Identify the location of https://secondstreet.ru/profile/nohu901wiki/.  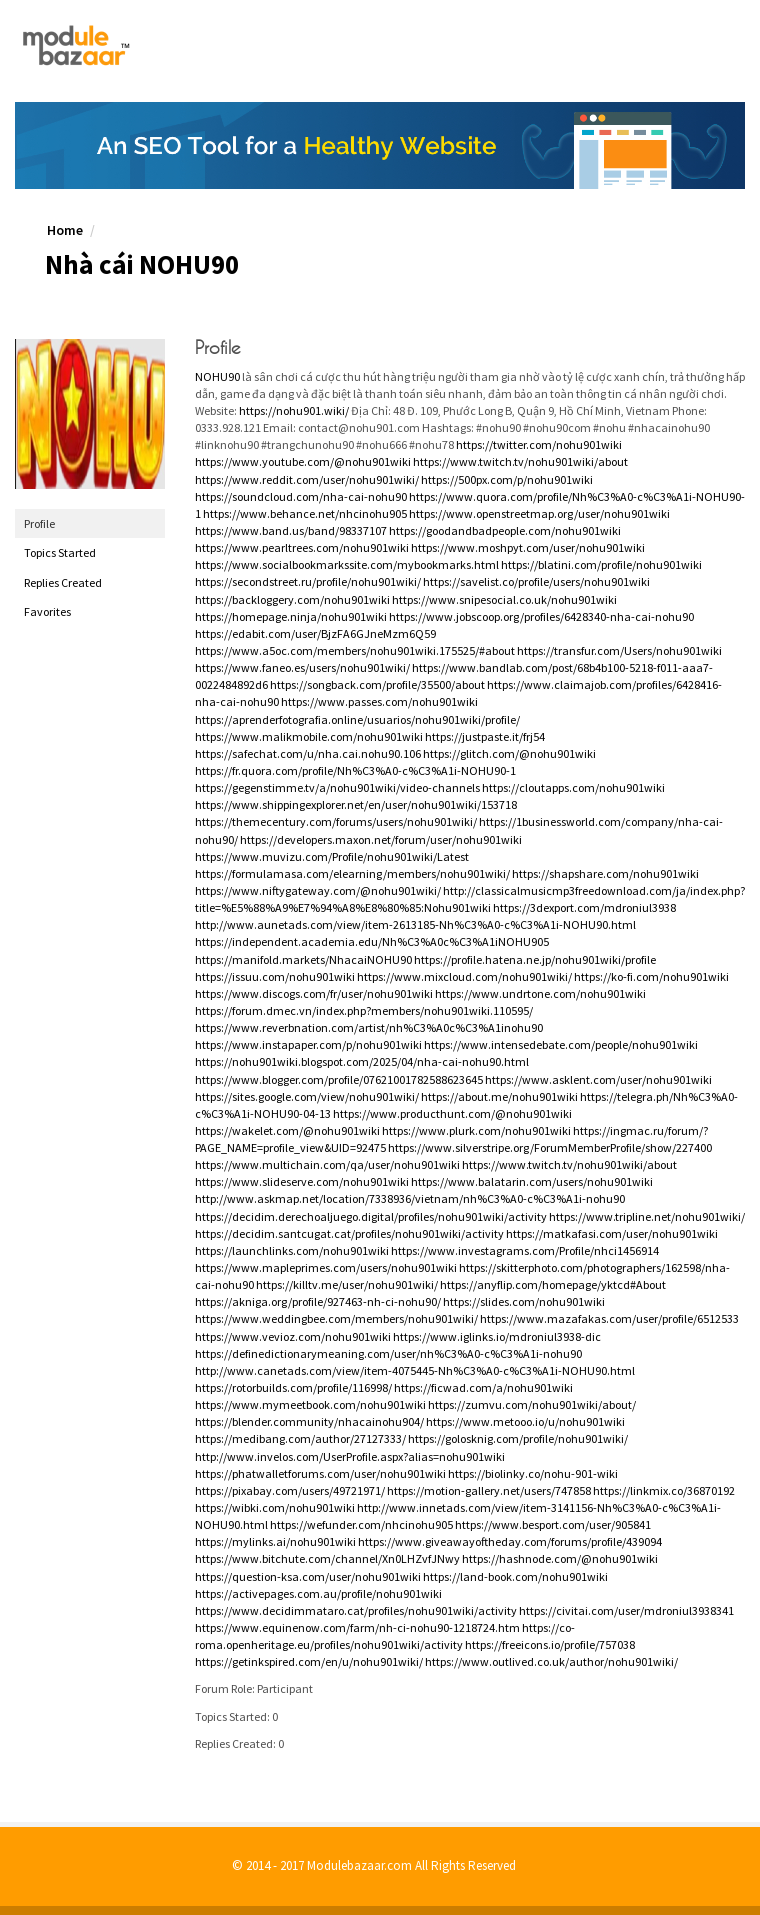
(308, 581).